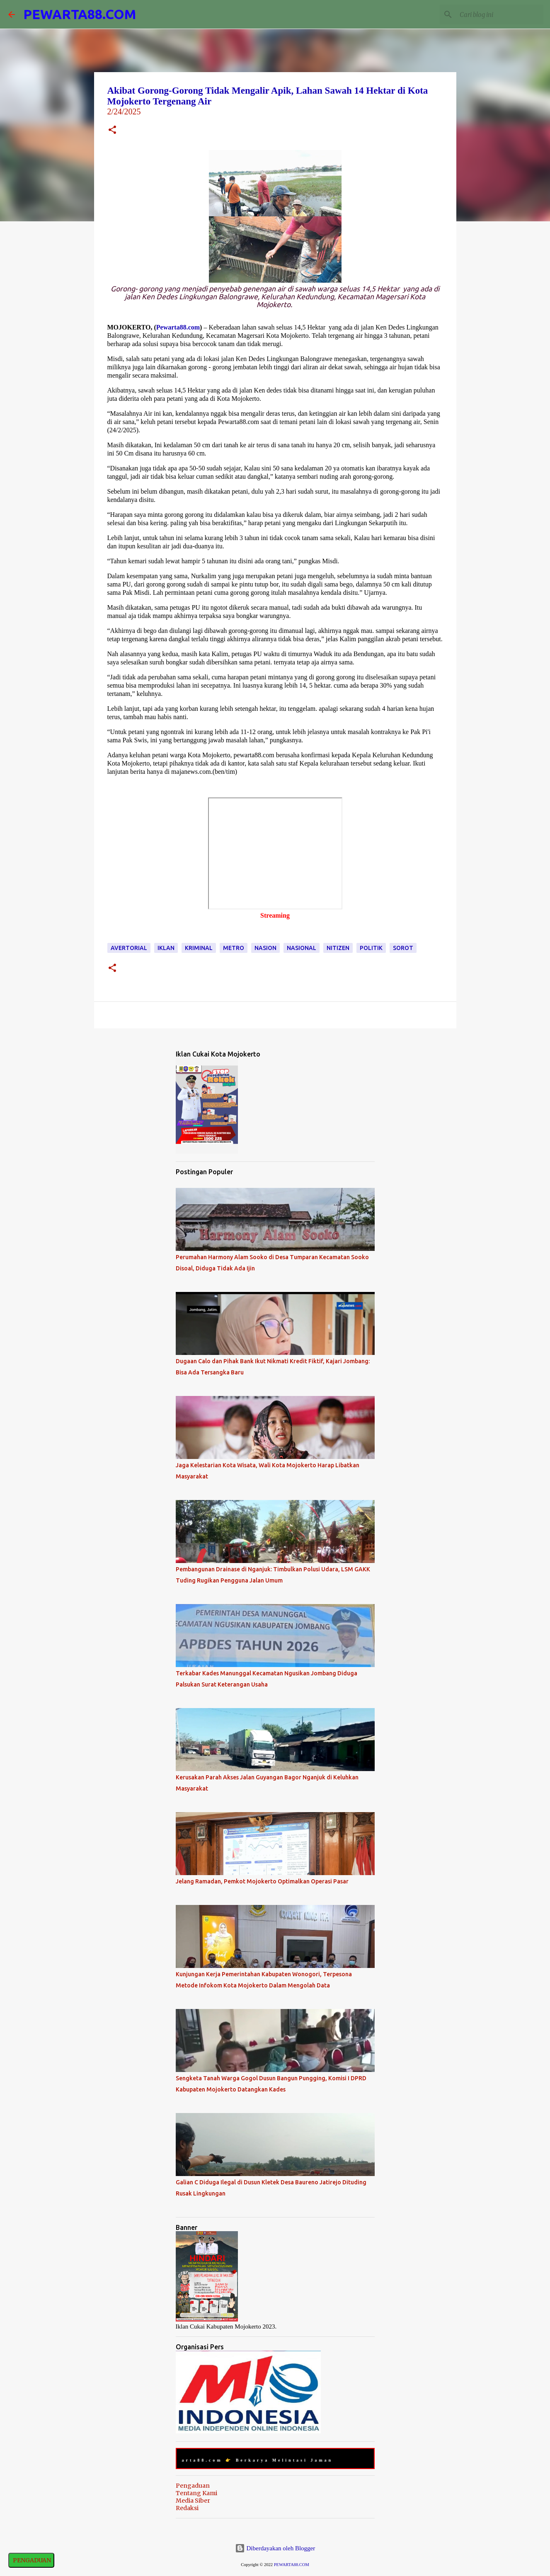  I want to click on Iklan, so click(165, 948).